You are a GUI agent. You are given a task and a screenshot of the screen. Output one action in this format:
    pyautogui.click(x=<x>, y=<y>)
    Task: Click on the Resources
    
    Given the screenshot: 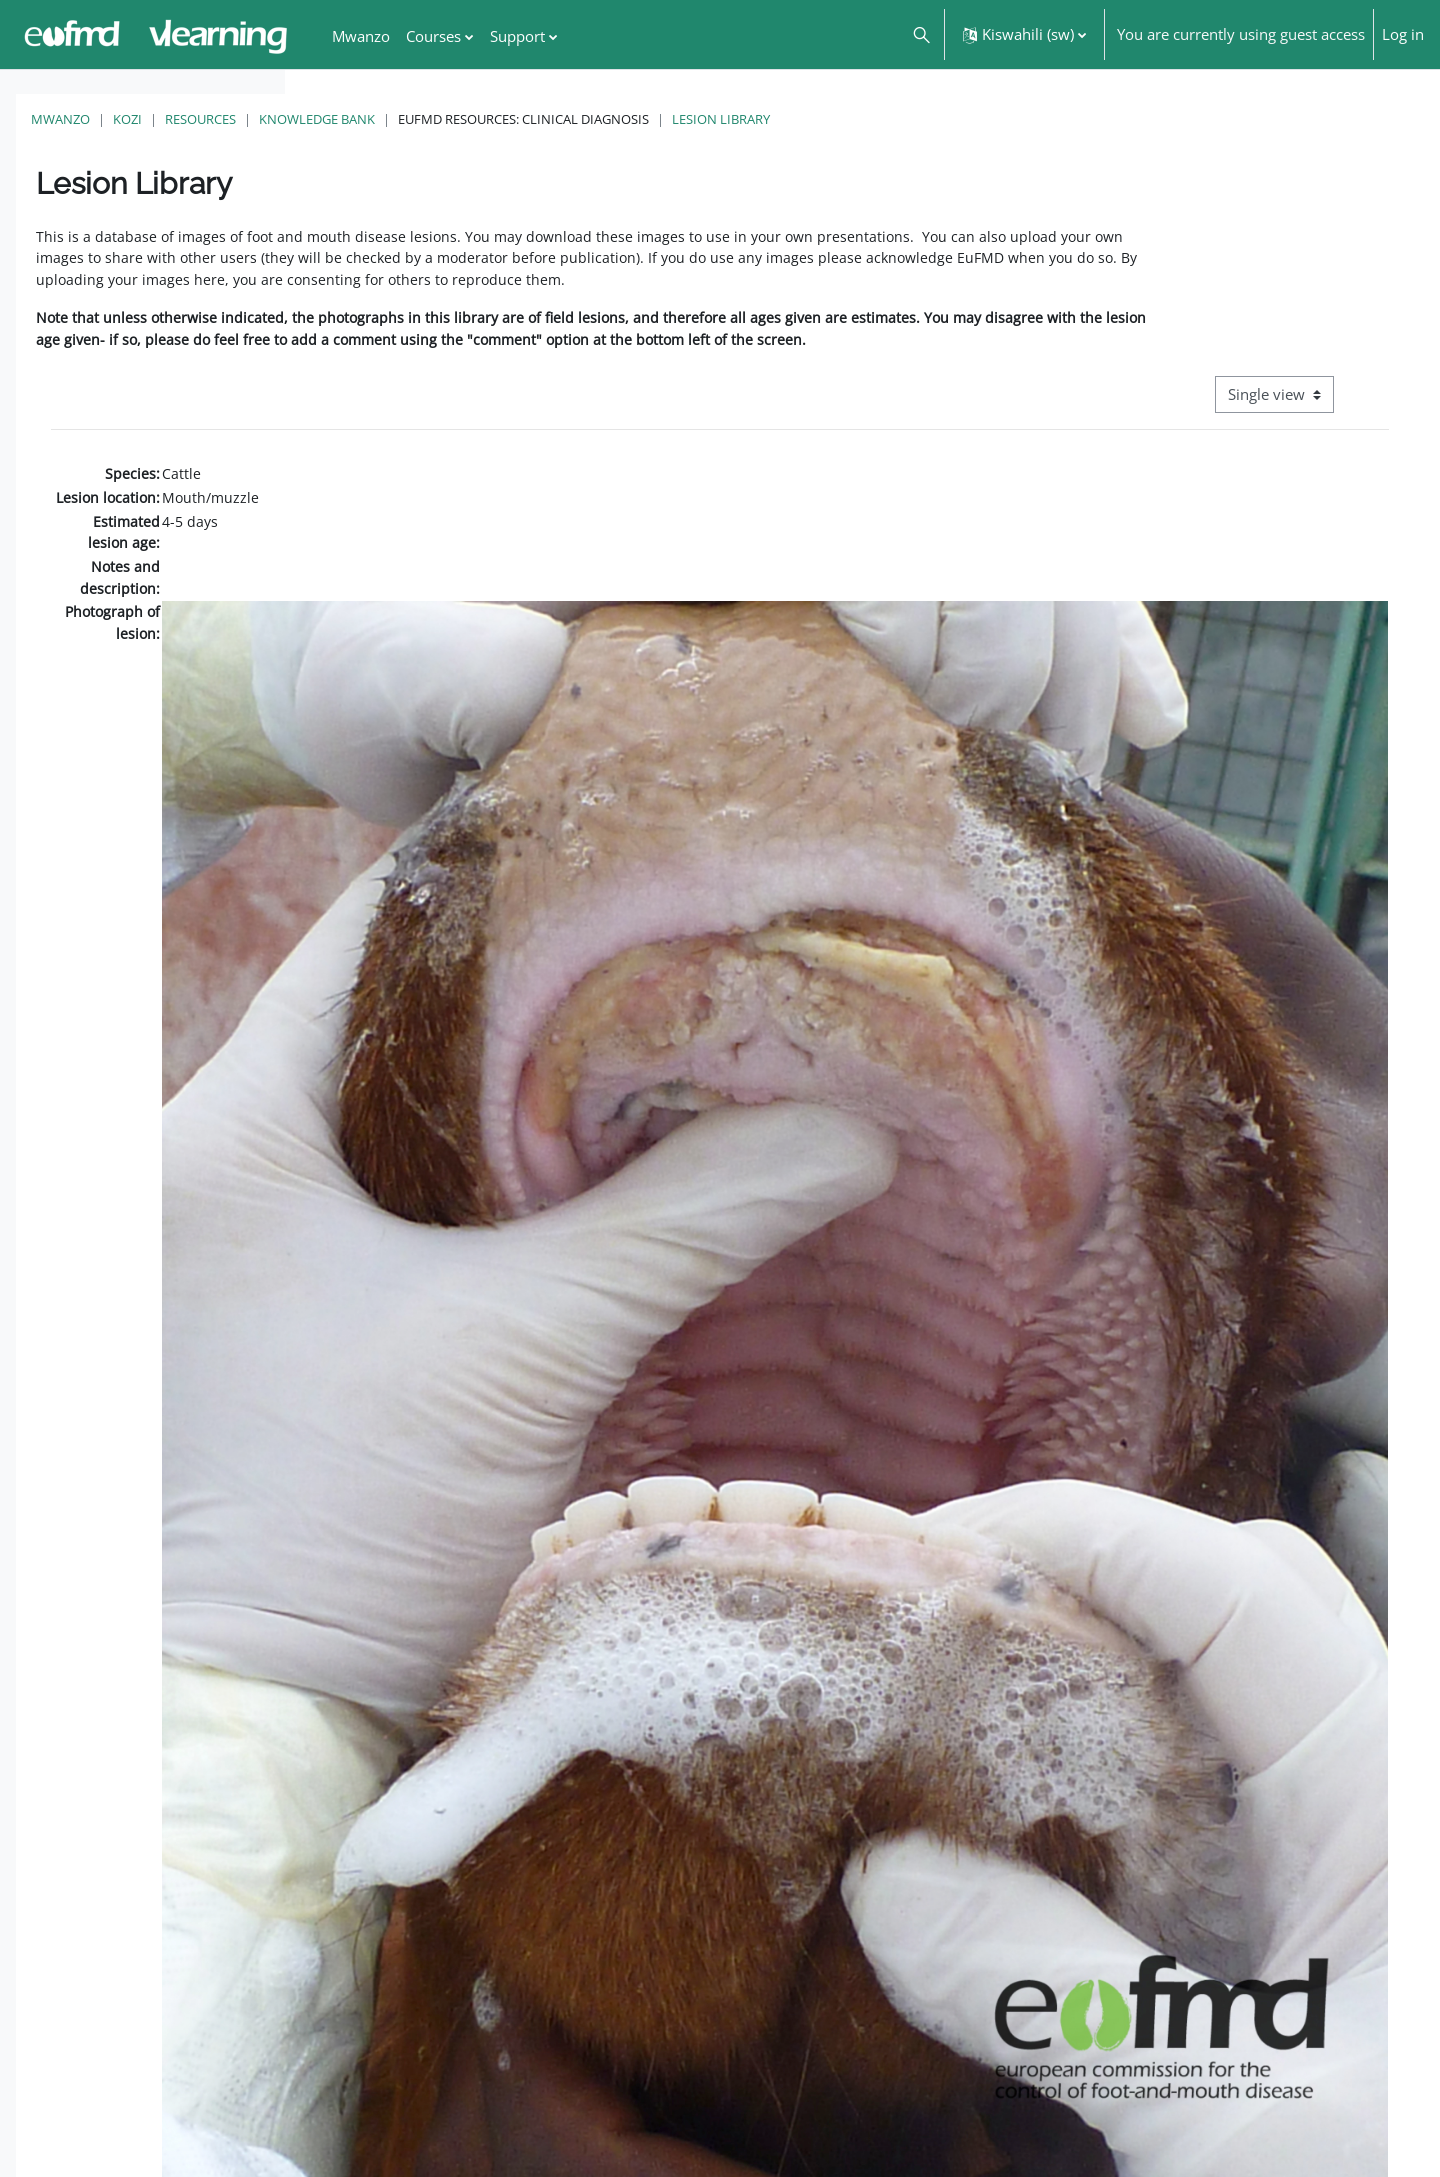 What is the action you would take?
    pyautogui.click(x=485, y=119)
    